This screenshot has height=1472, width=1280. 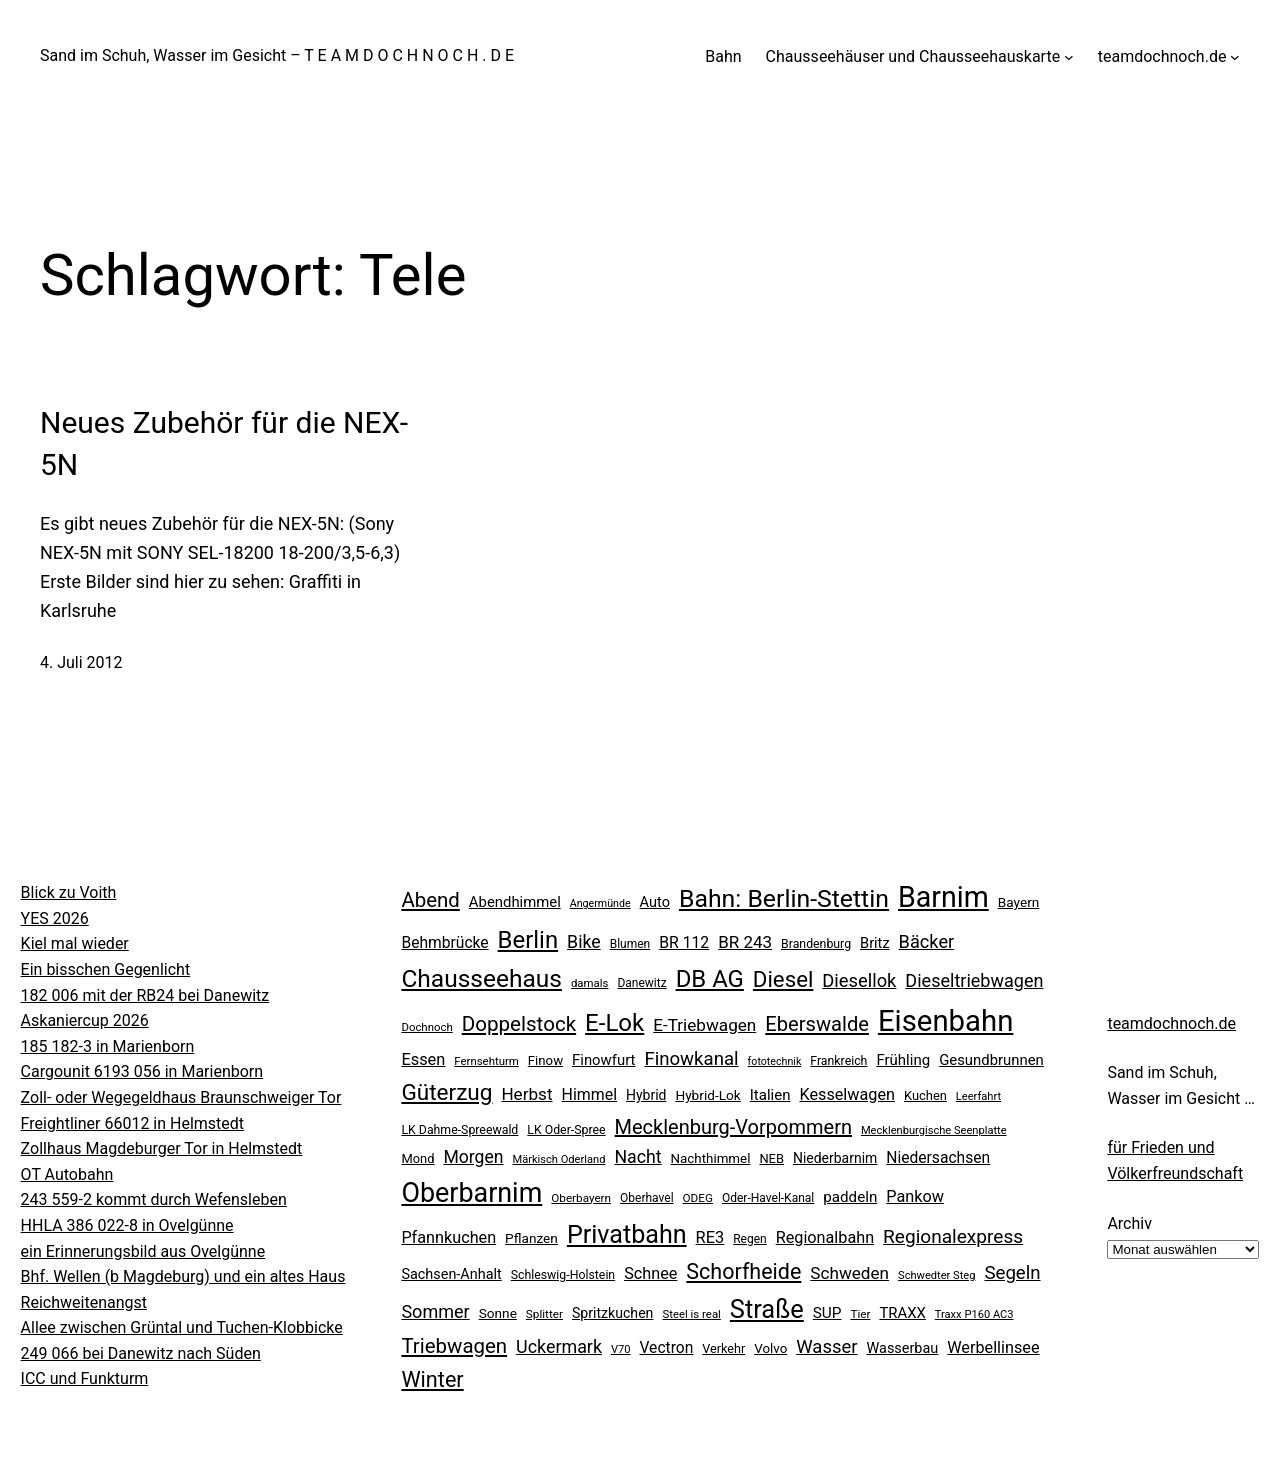 What do you see at coordinates (783, 979) in the screenshot?
I see `Diesel [Diesel (100 Einträge)]` at bounding box center [783, 979].